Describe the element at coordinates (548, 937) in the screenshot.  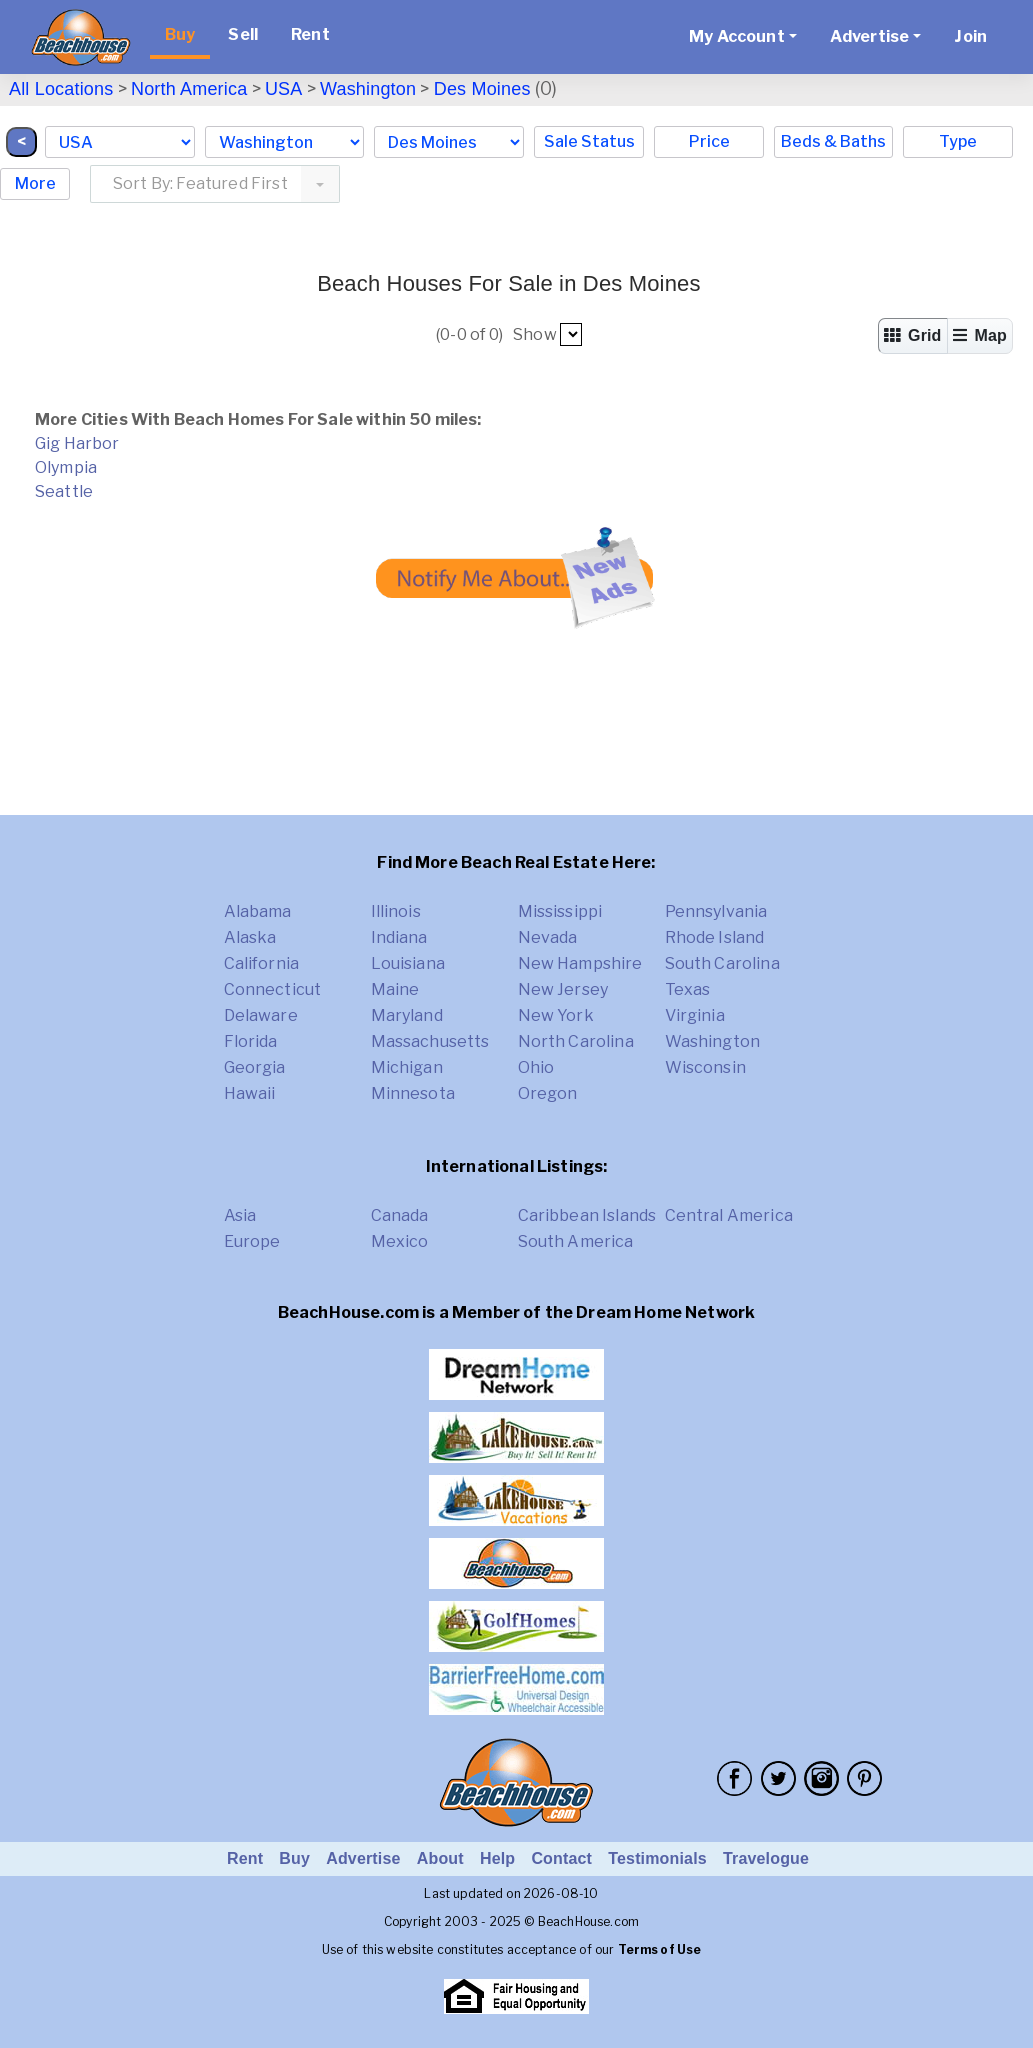
I see `Nevada` at that location.